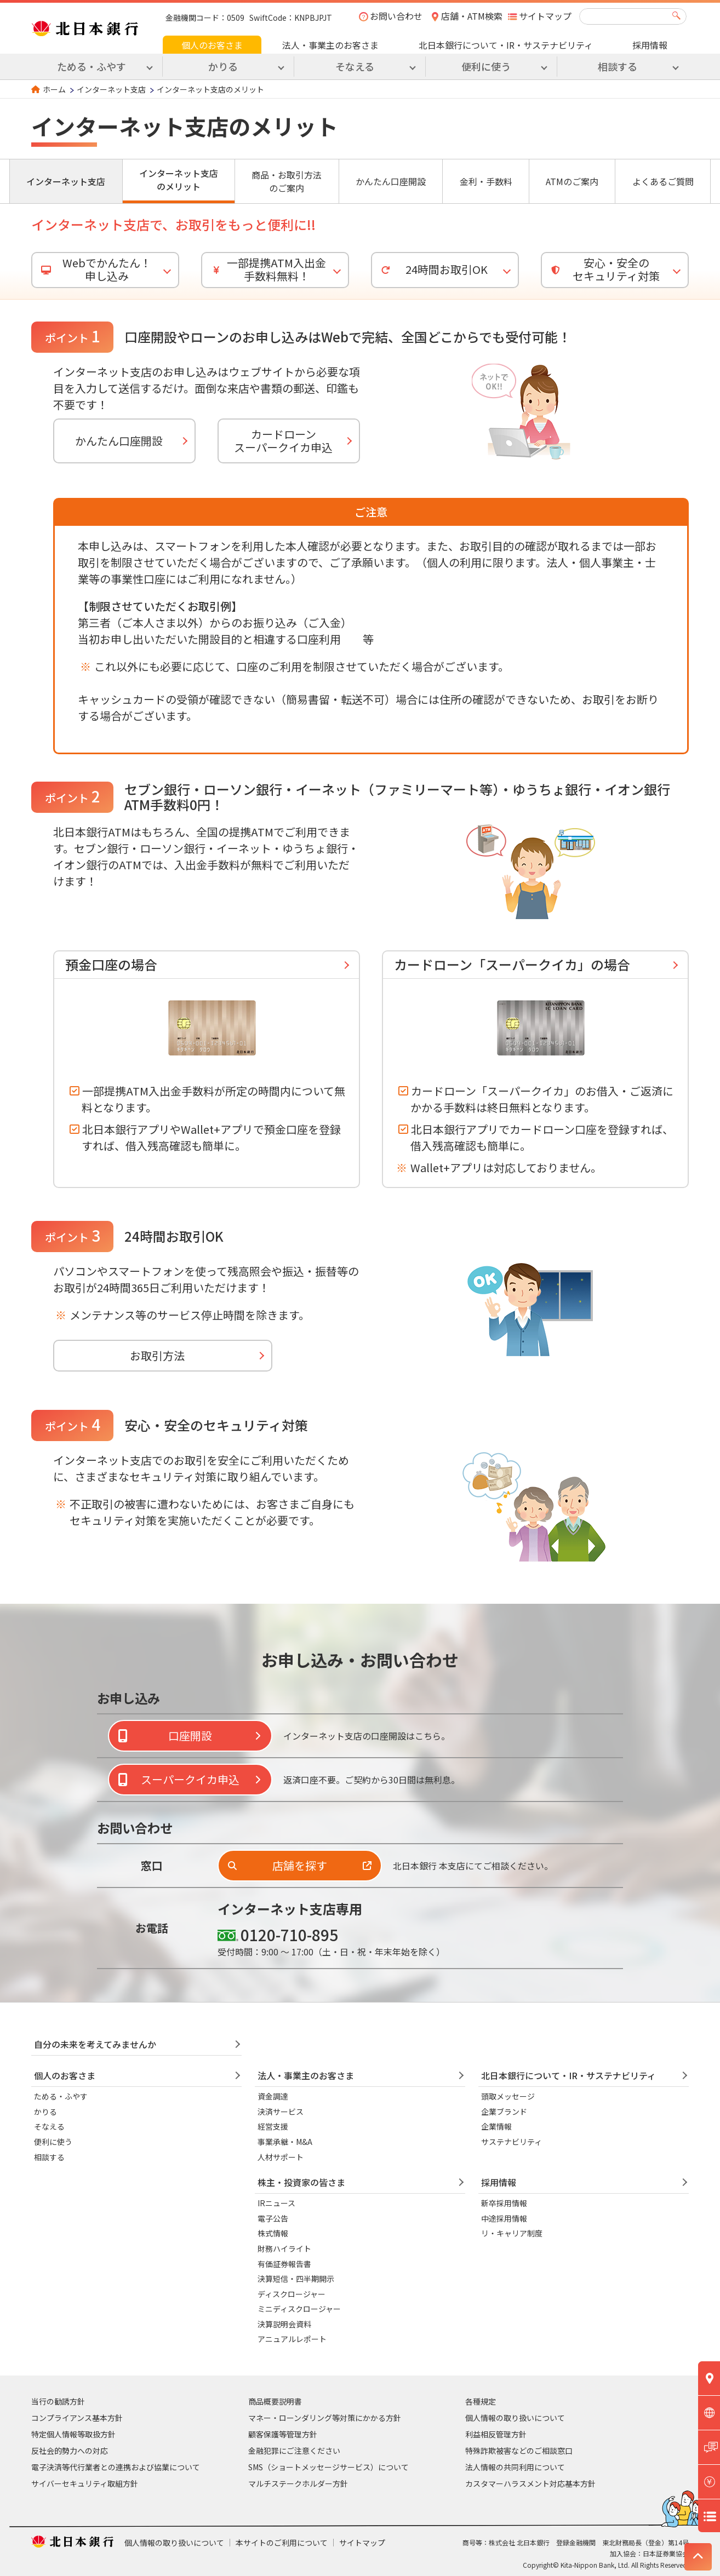 The height and width of the screenshot is (2576, 720). I want to click on ATMのご案内, so click(572, 181).